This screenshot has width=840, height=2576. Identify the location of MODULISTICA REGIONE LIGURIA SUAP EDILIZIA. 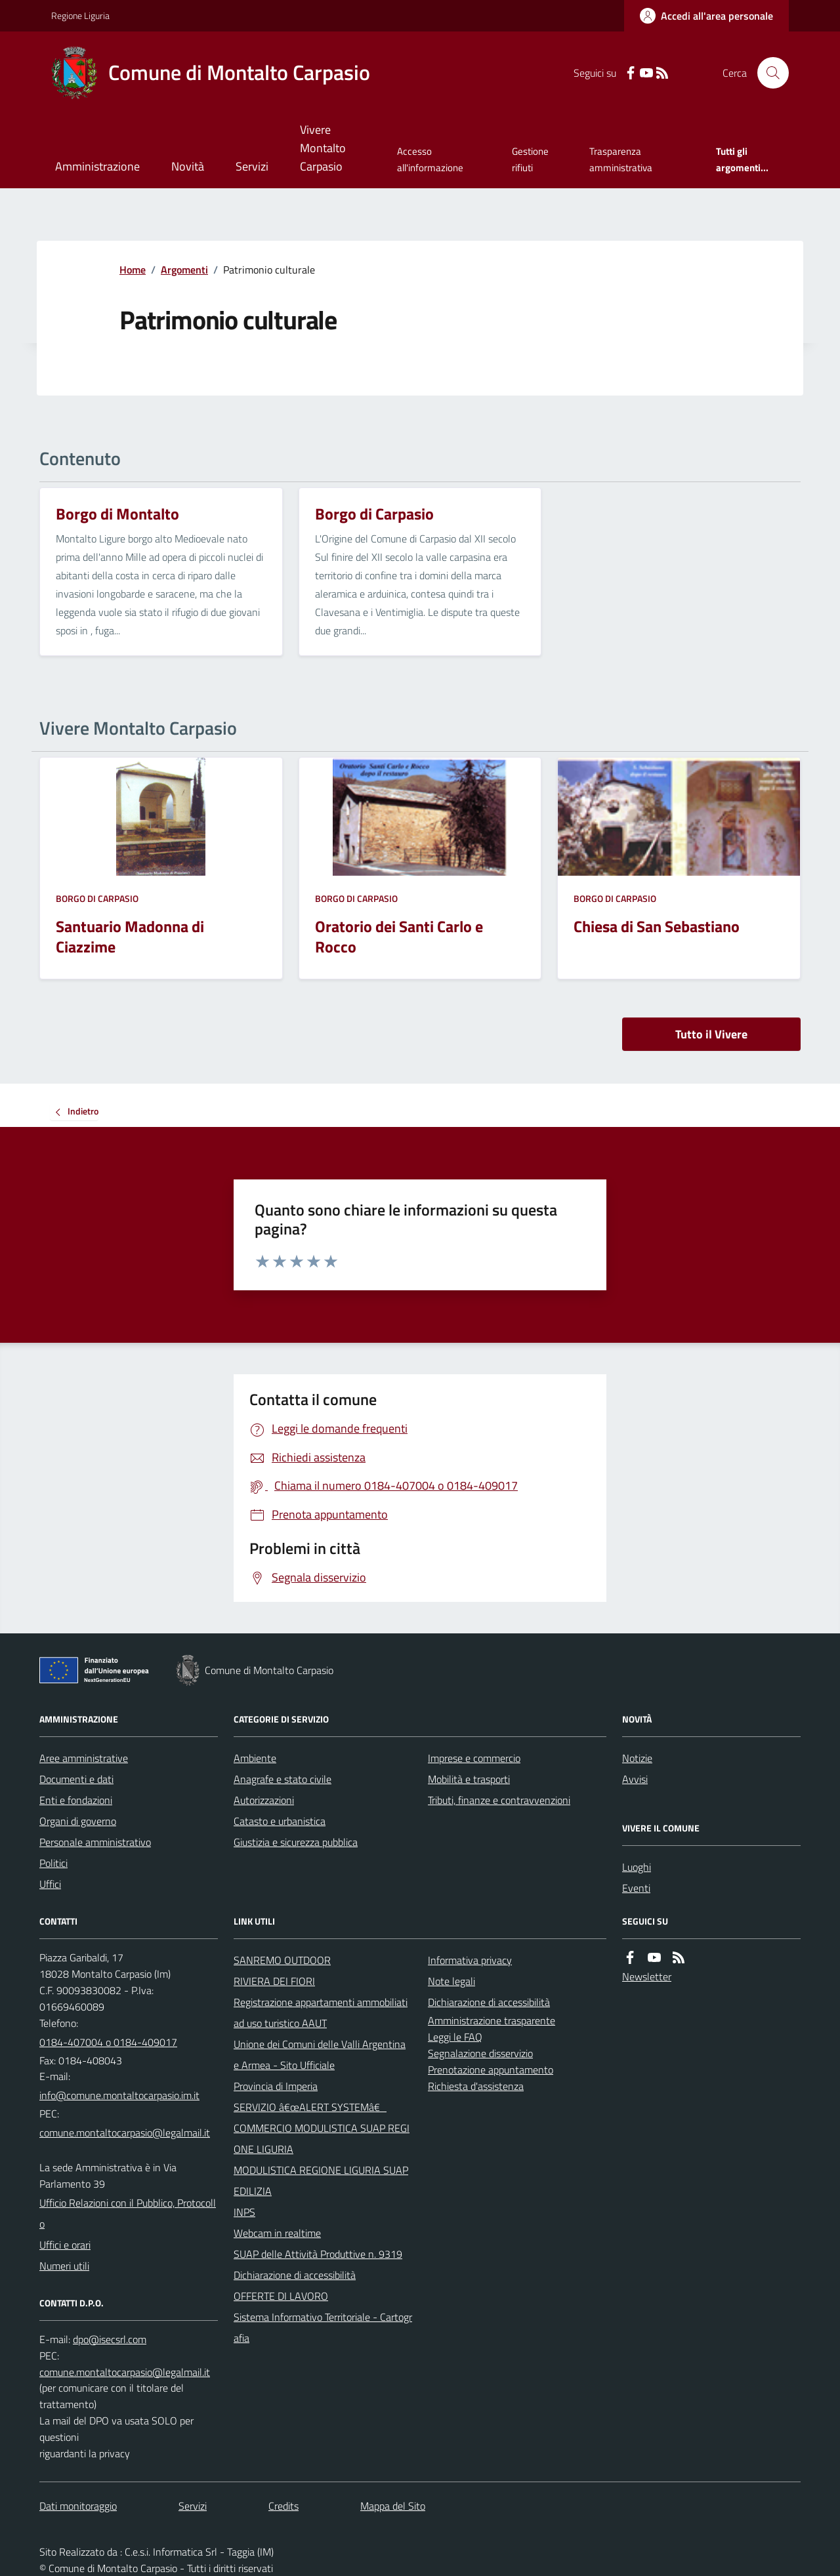
(321, 2180).